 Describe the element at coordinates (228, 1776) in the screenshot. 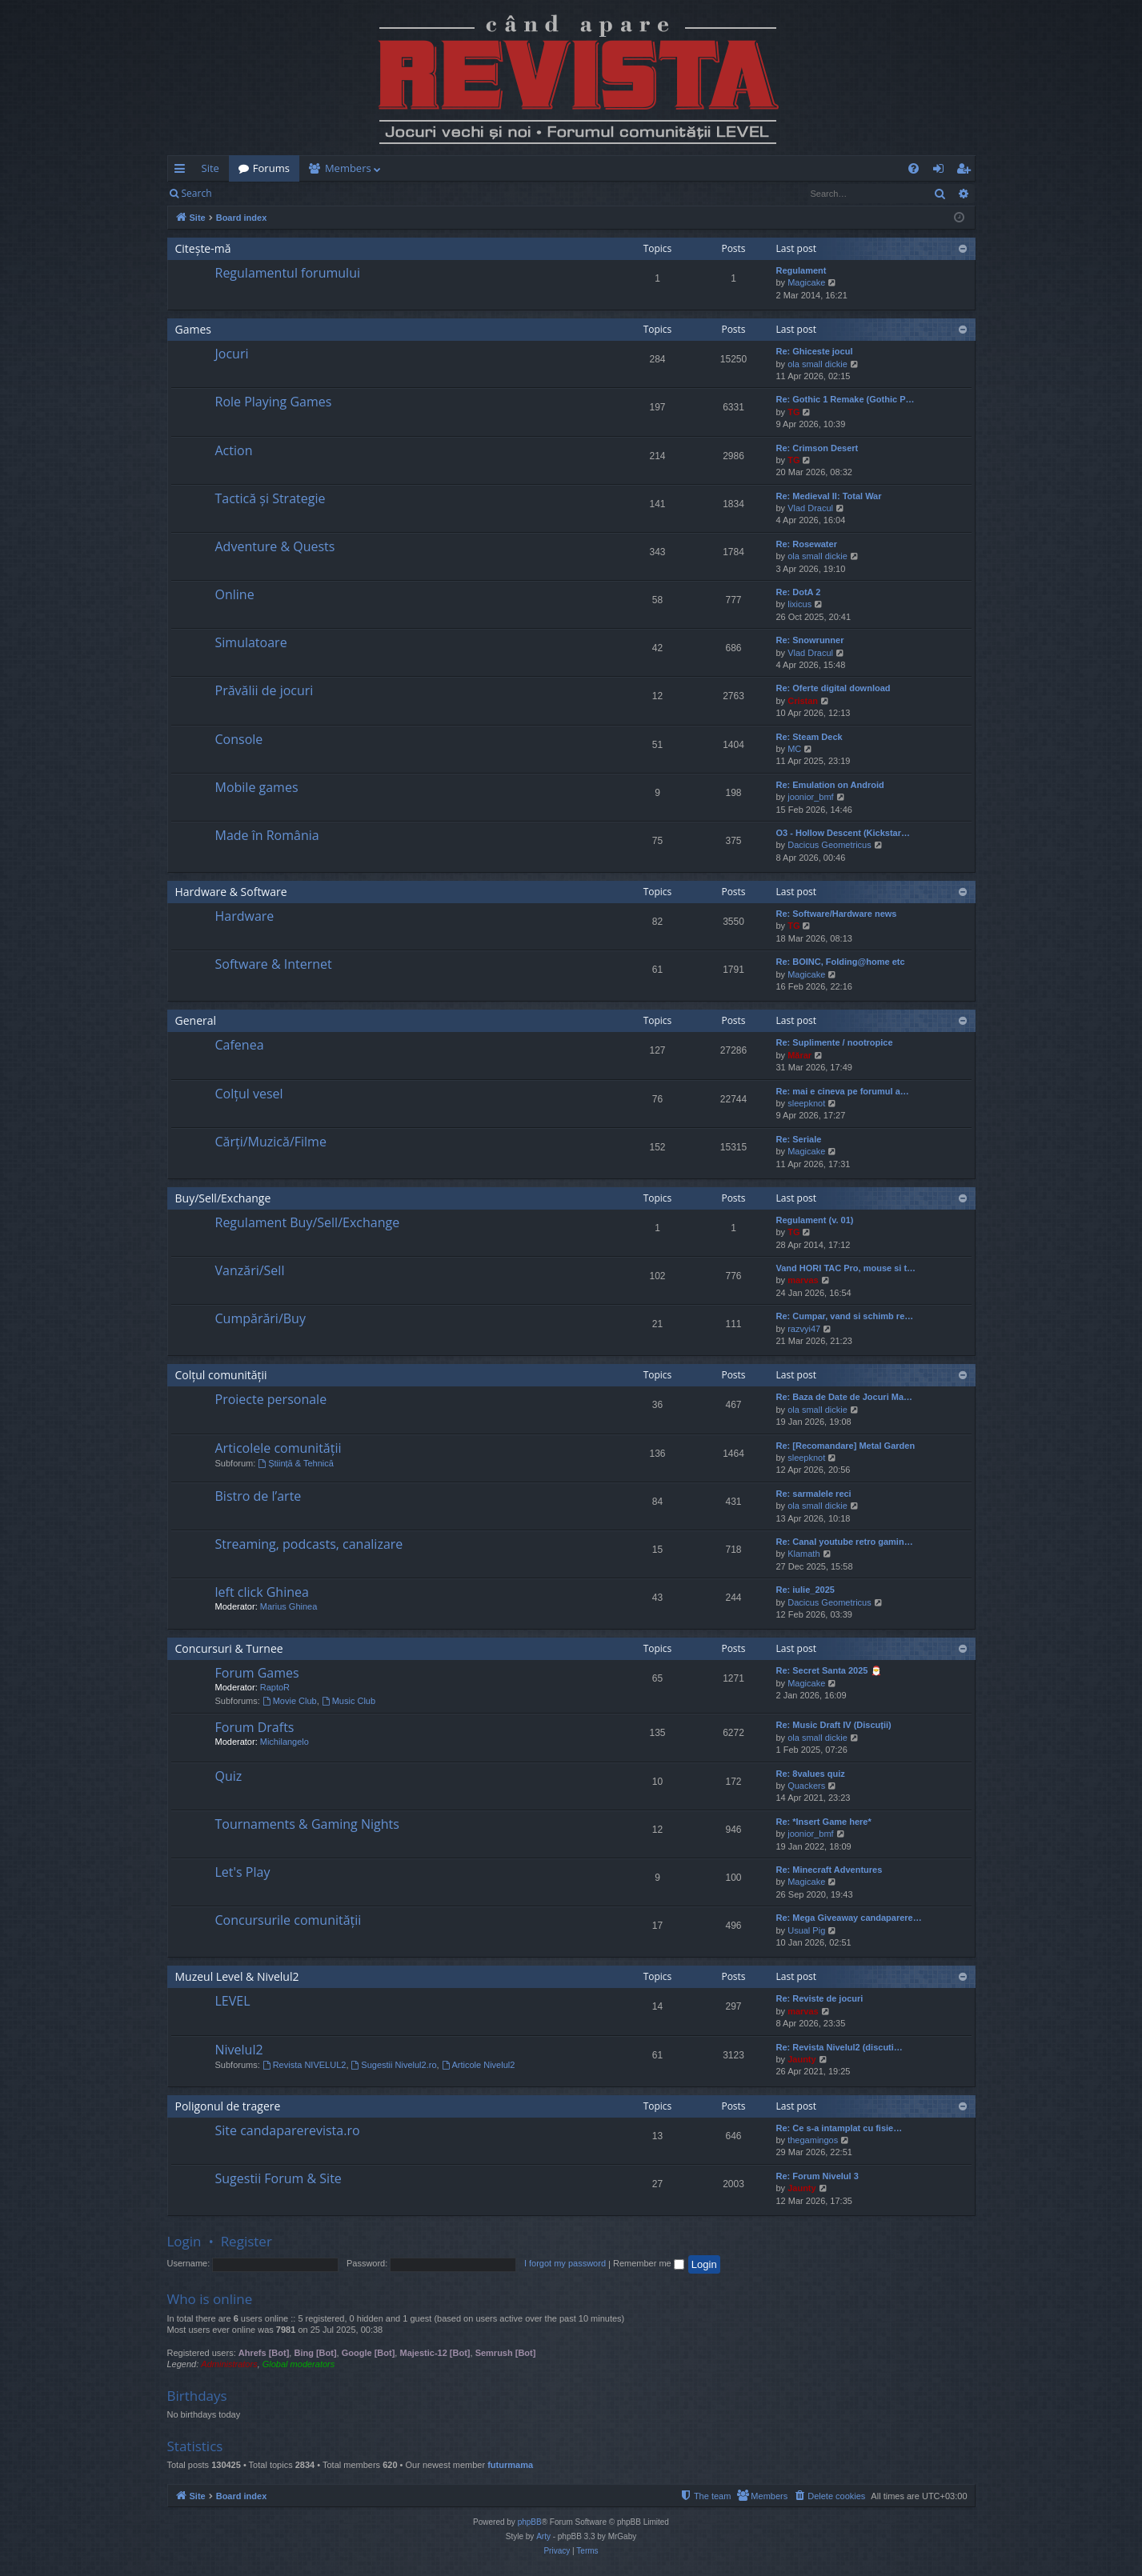

I see `Quiz` at that location.